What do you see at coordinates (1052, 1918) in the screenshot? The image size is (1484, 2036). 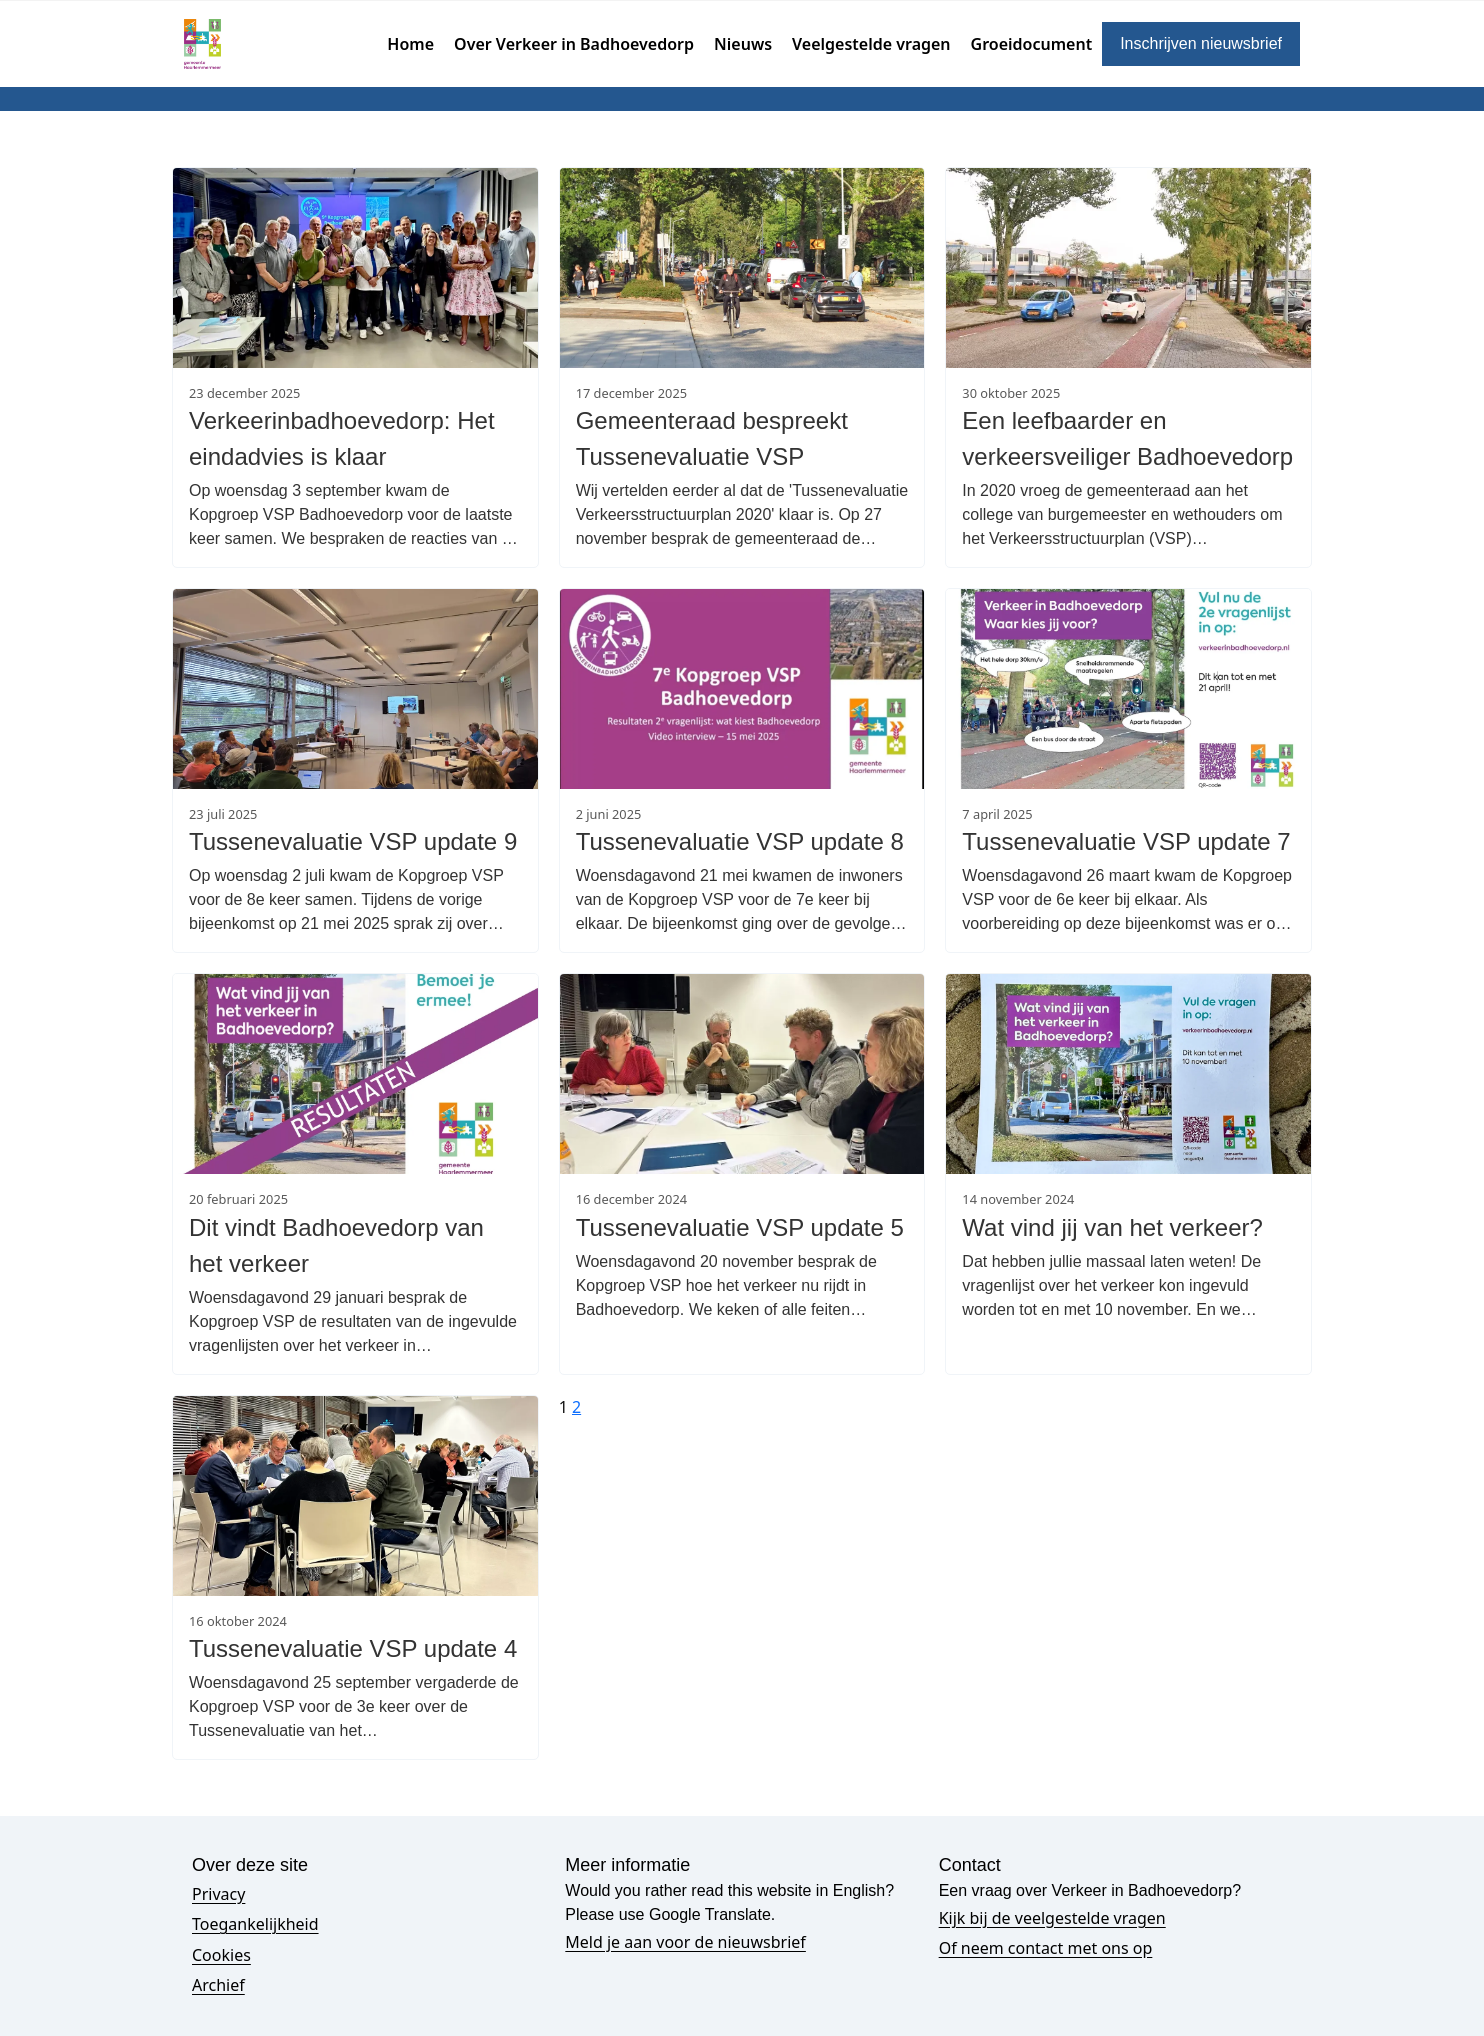 I see `Kijk bij de veelgestelde vragen` at bounding box center [1052, 1918].